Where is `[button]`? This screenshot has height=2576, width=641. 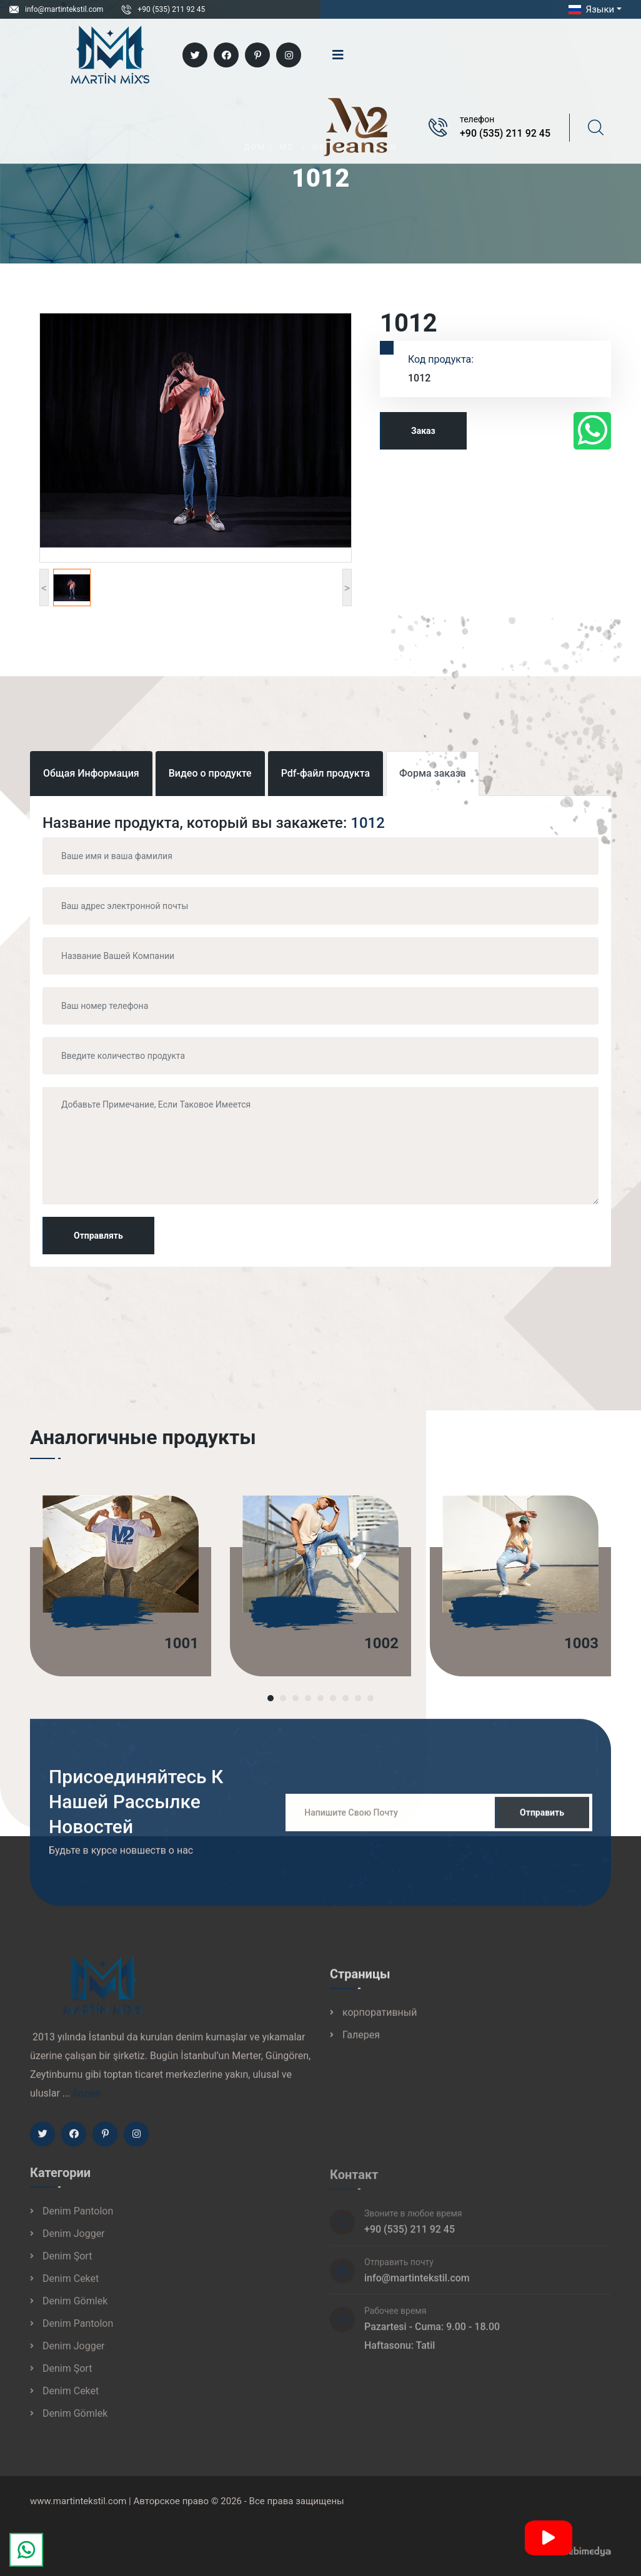 [button] is located at coordinates (270, 1698).